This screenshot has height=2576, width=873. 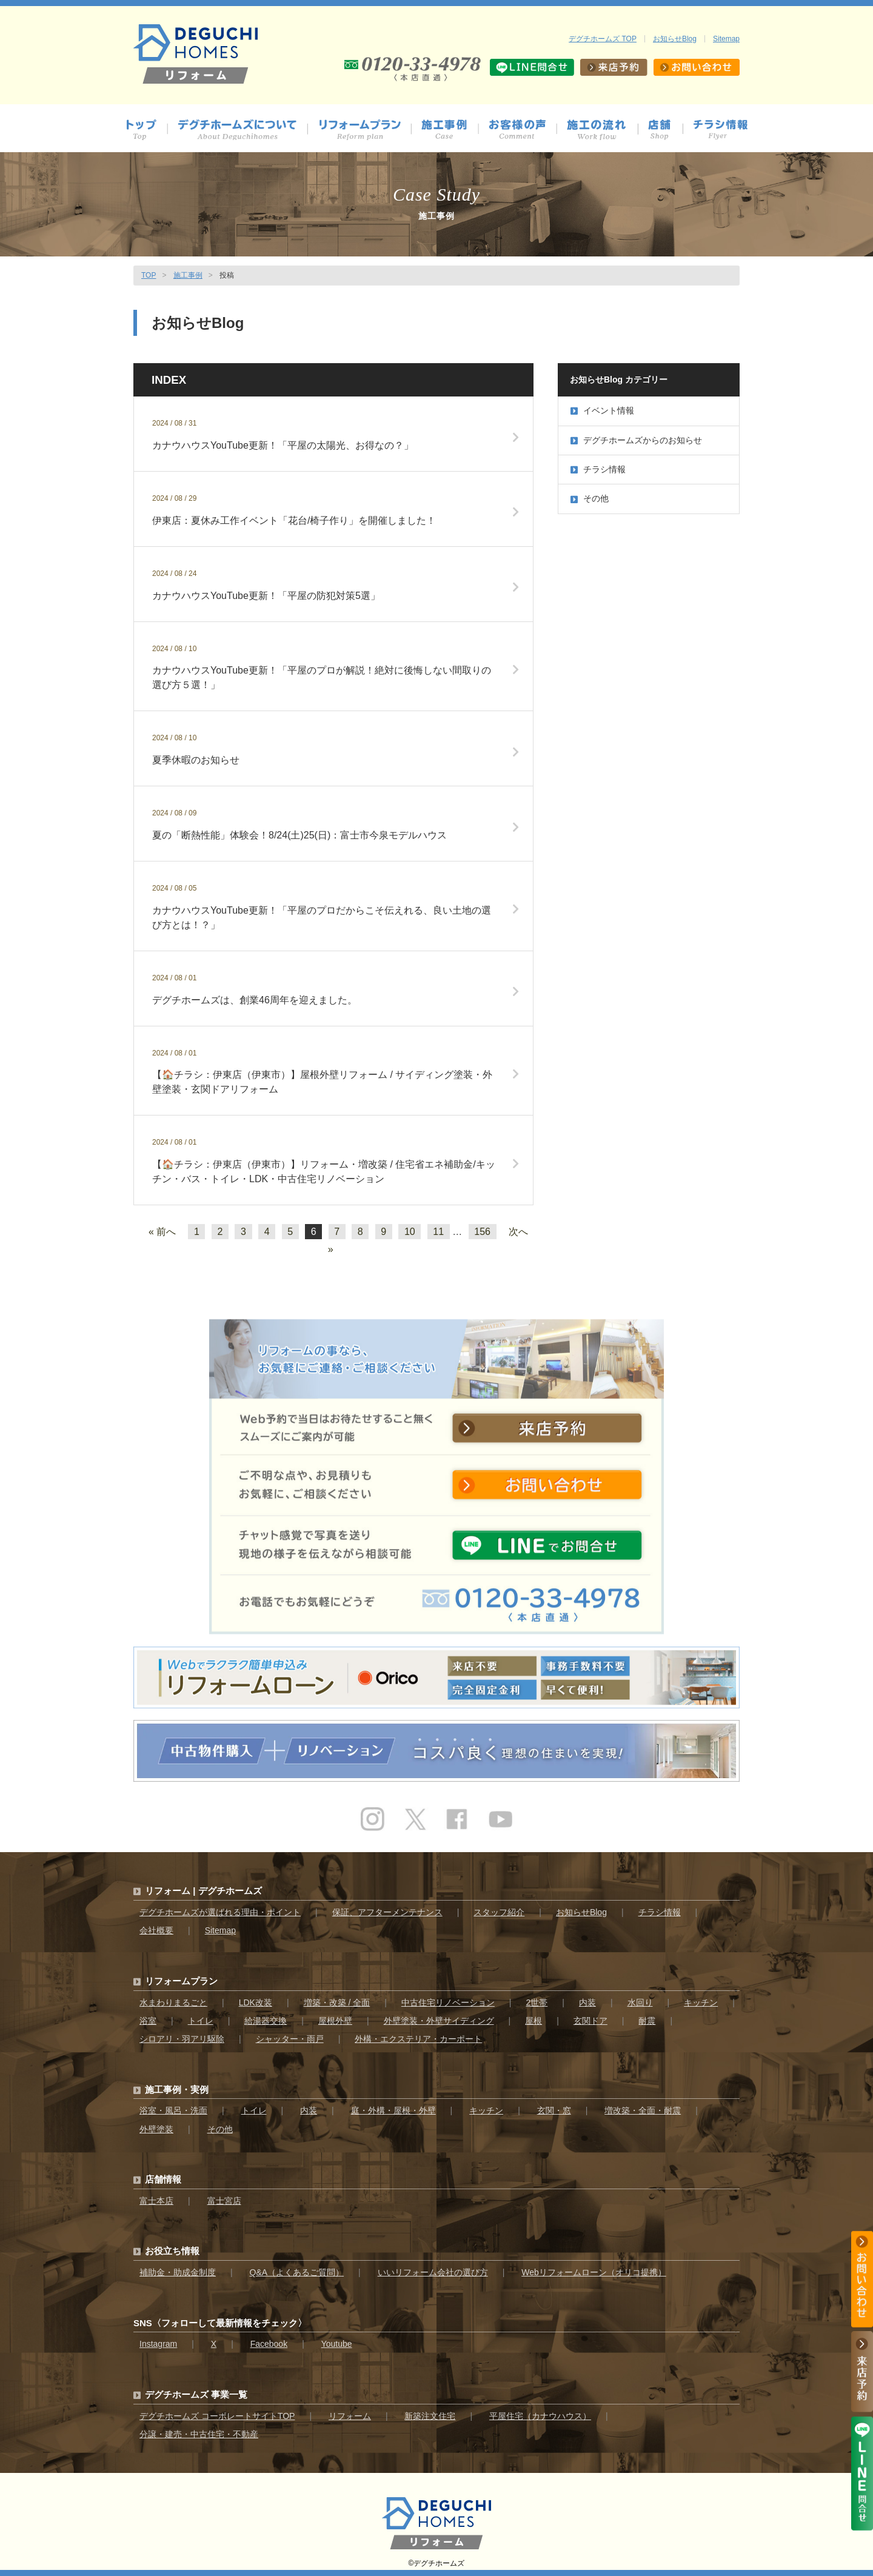 I want to click on 増改築・全面・耐震, so click(x=642, y=2110).